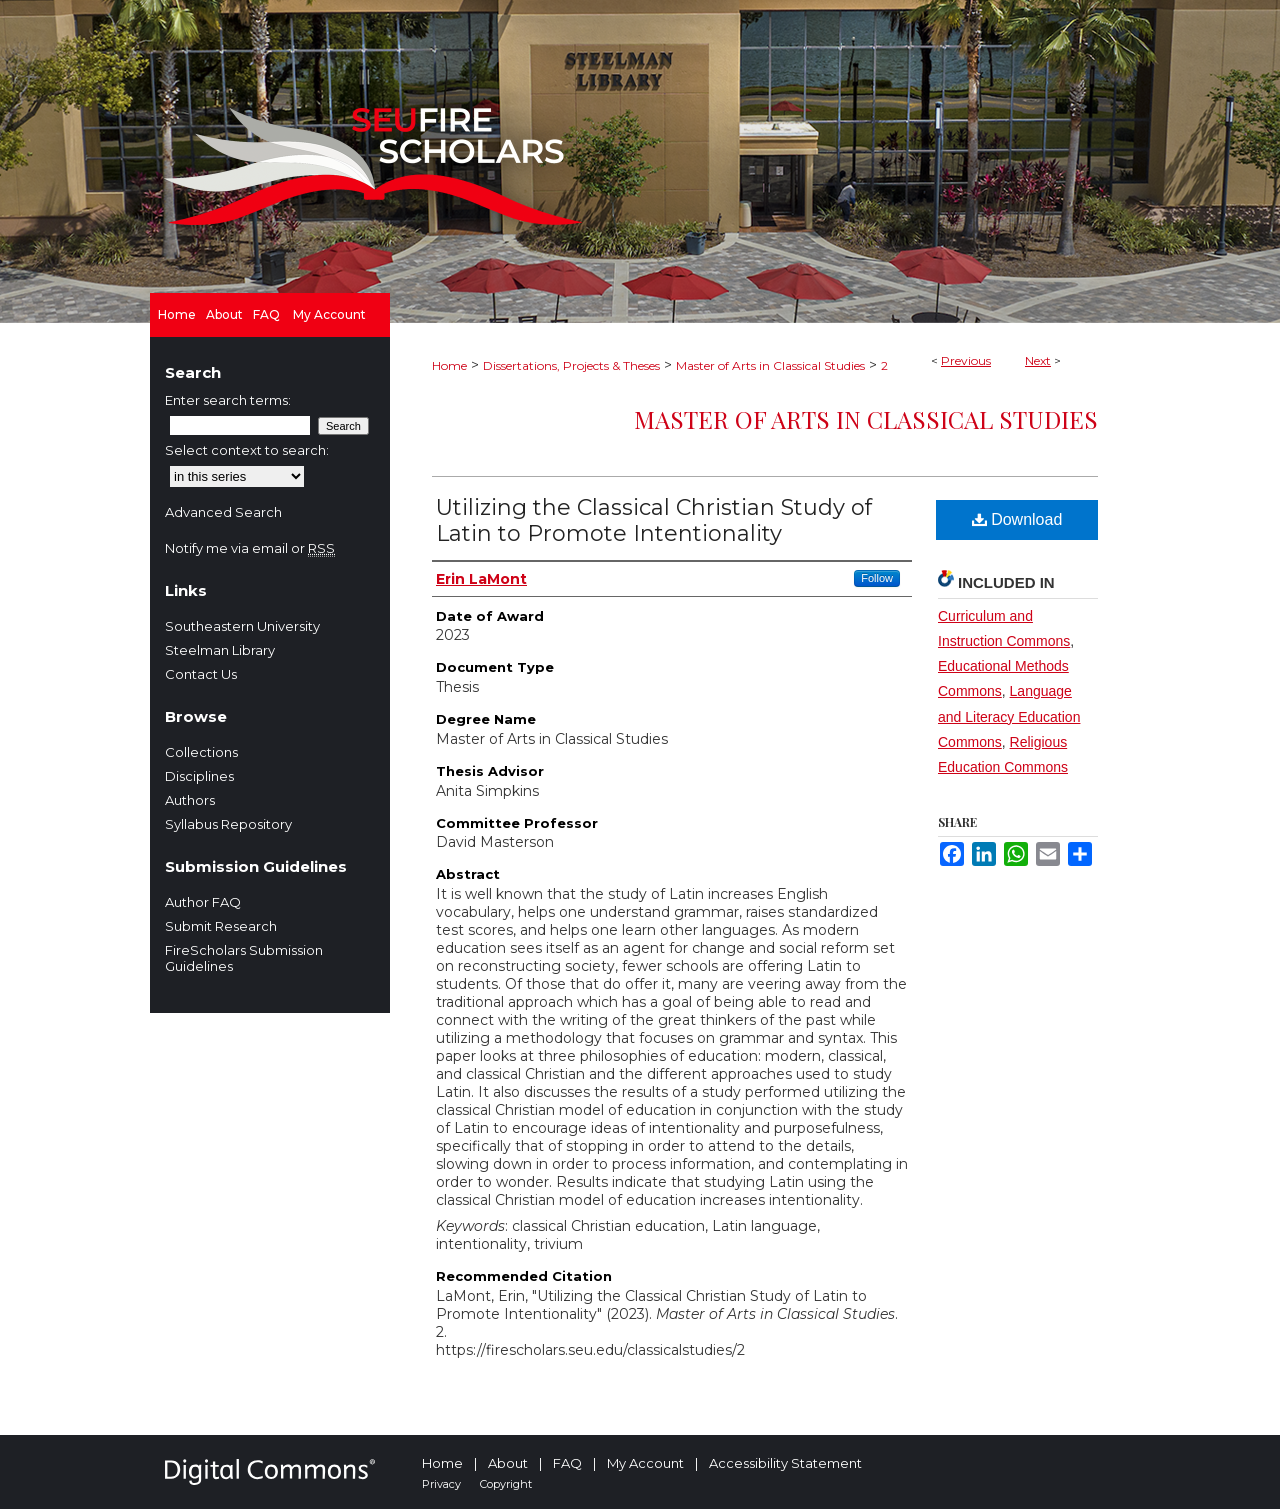  What do you see at coordinates (190, 800) in the screenshot?
I see `Authors` at bounding box center [190, 800].